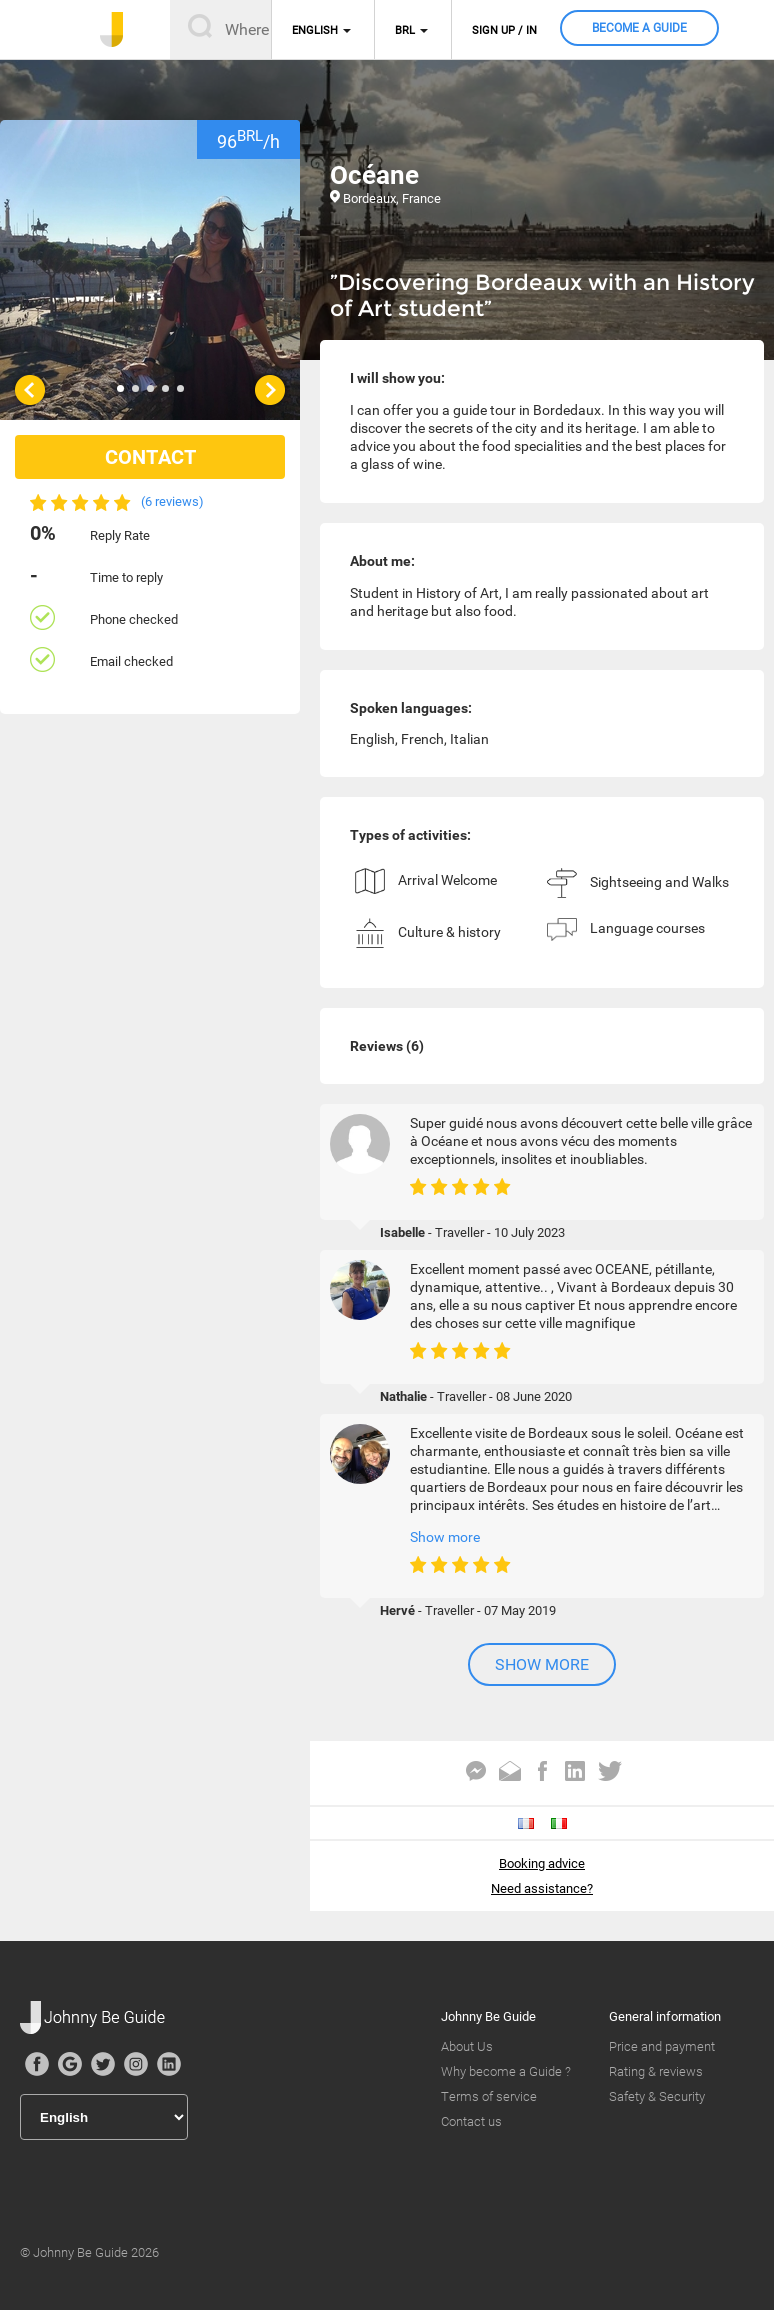 The image size is (774, 2310). What do you see at coordinates (657, 2096) in the screenshot?
I see `Safety & Security` at bounding box center [657, 2096].